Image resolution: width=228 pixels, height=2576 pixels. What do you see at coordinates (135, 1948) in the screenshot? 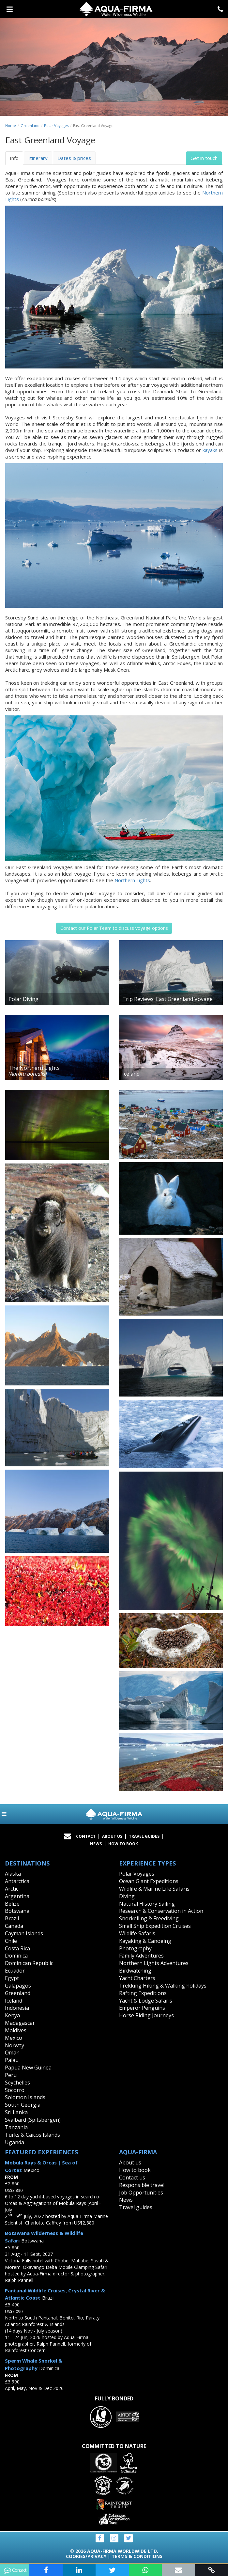
I see `Photography` at bounding box center [135, 1948].